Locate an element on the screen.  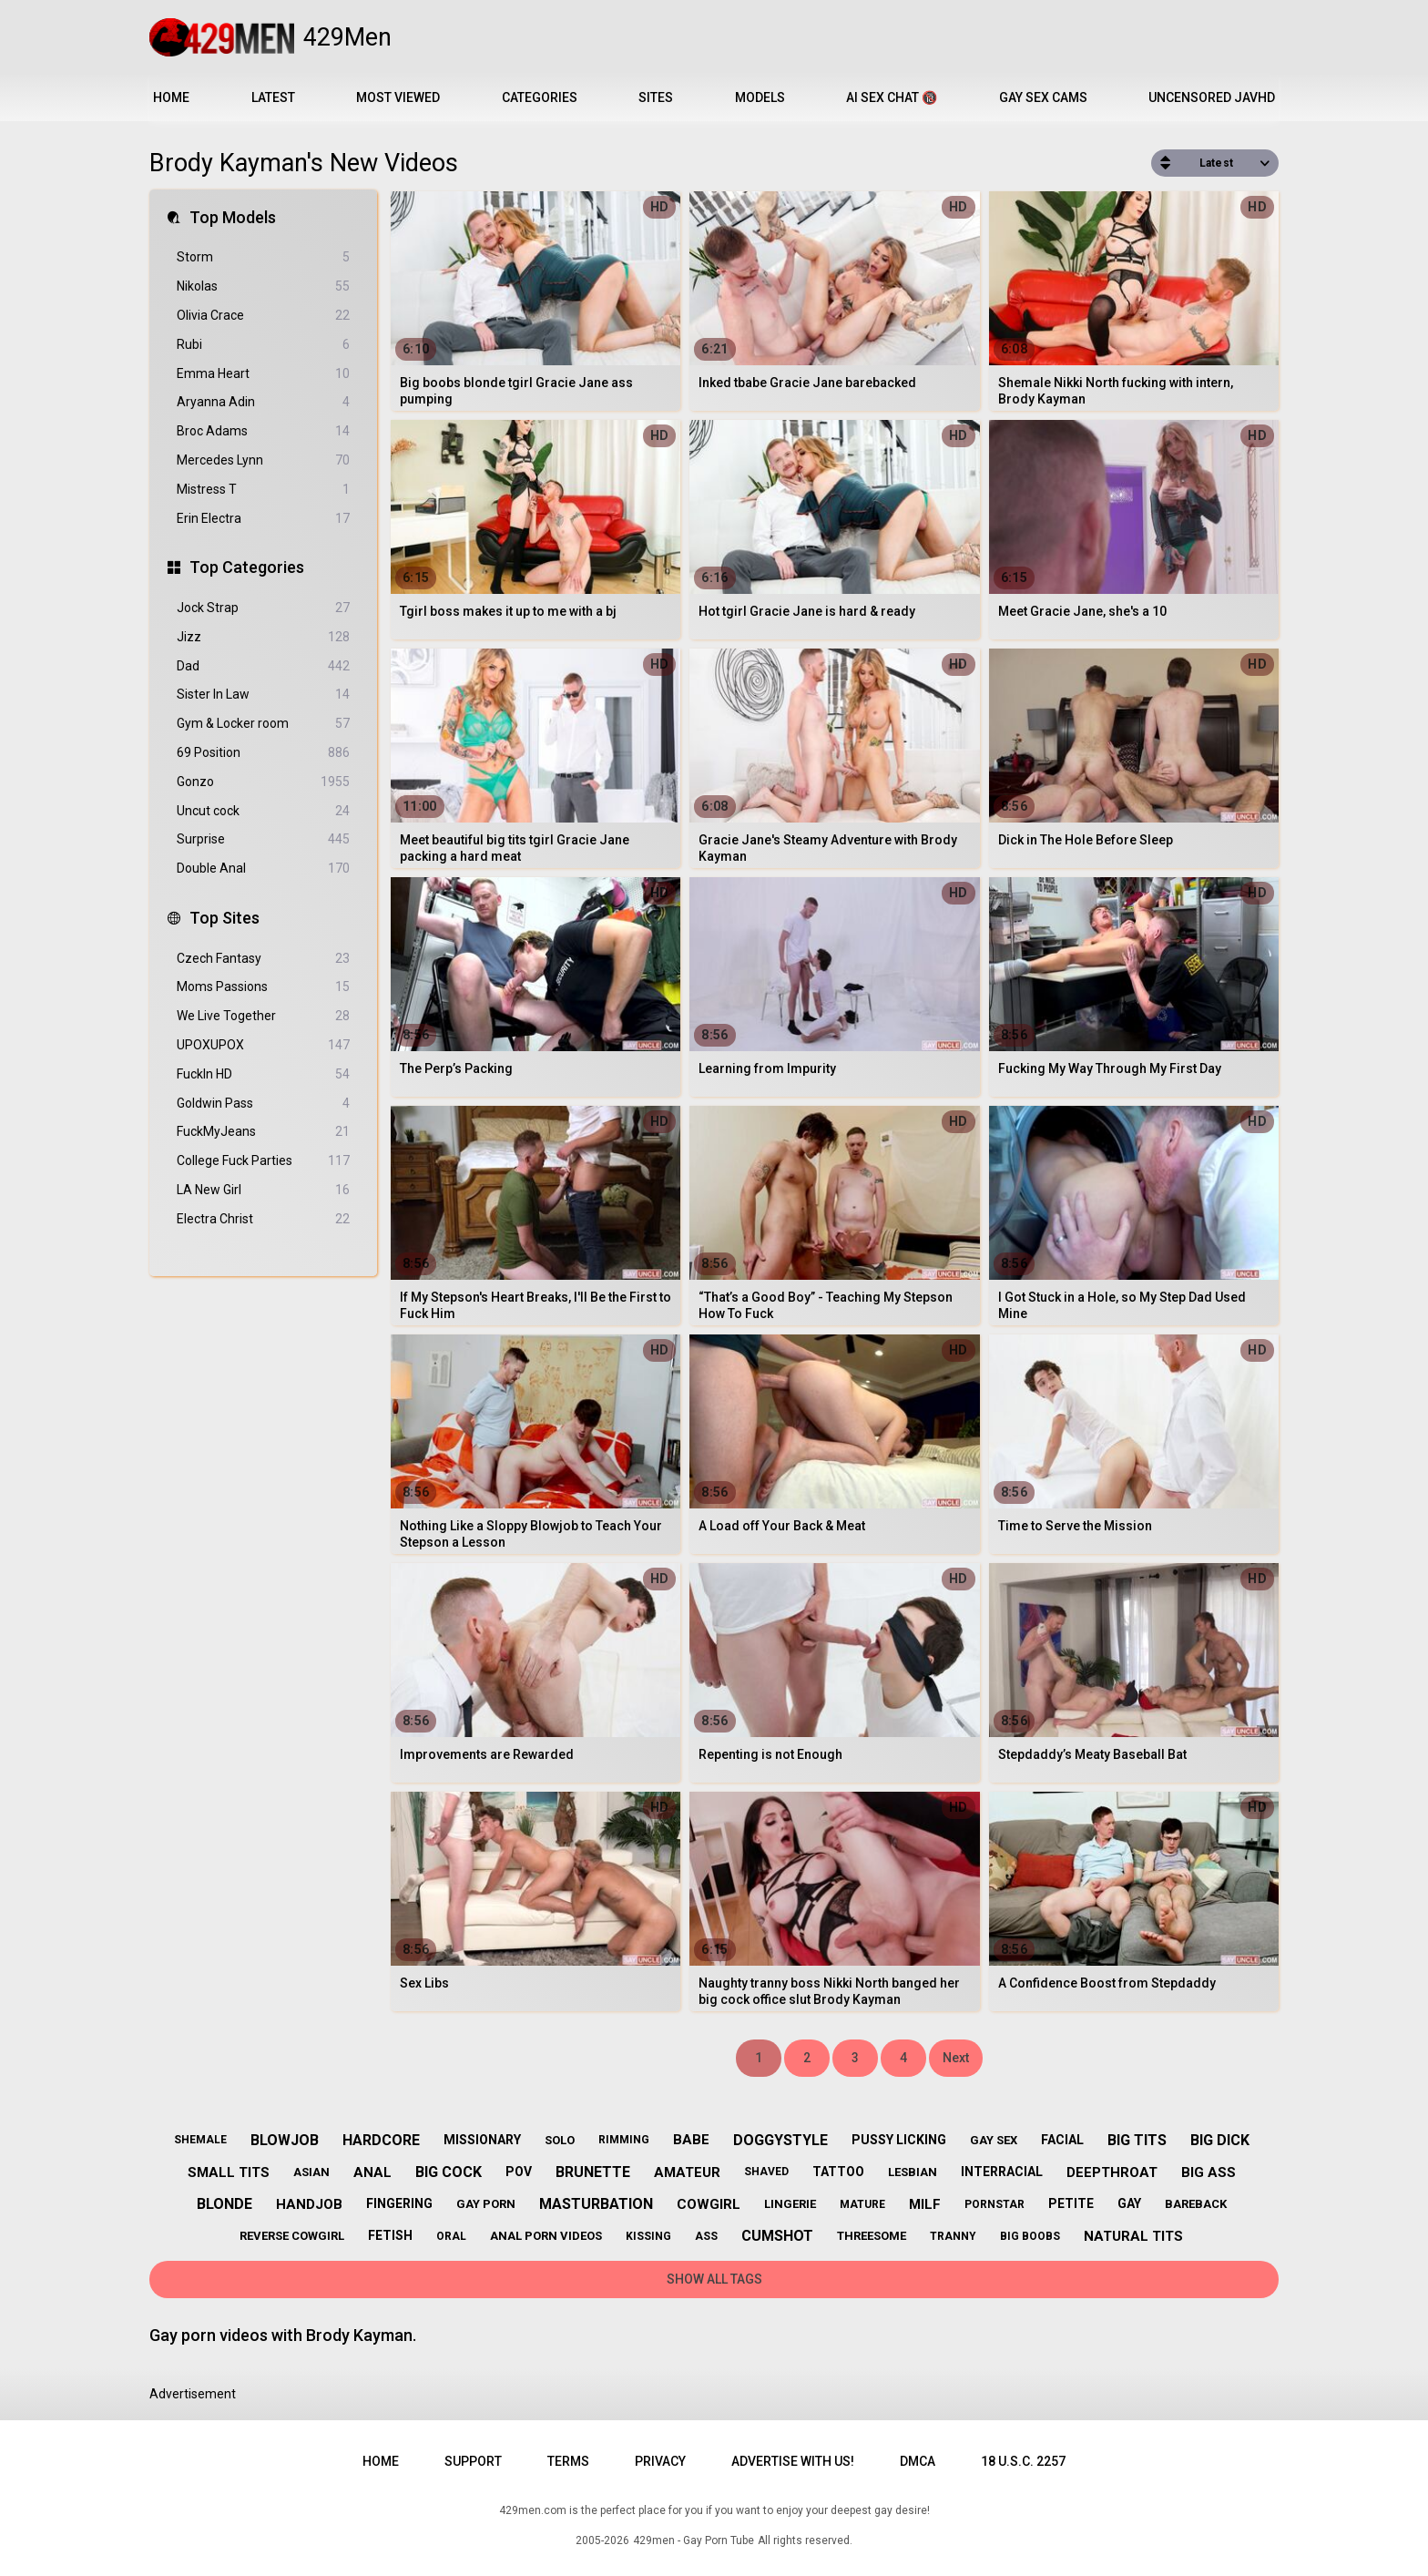
big cock is located at coordinates (448, 2172).